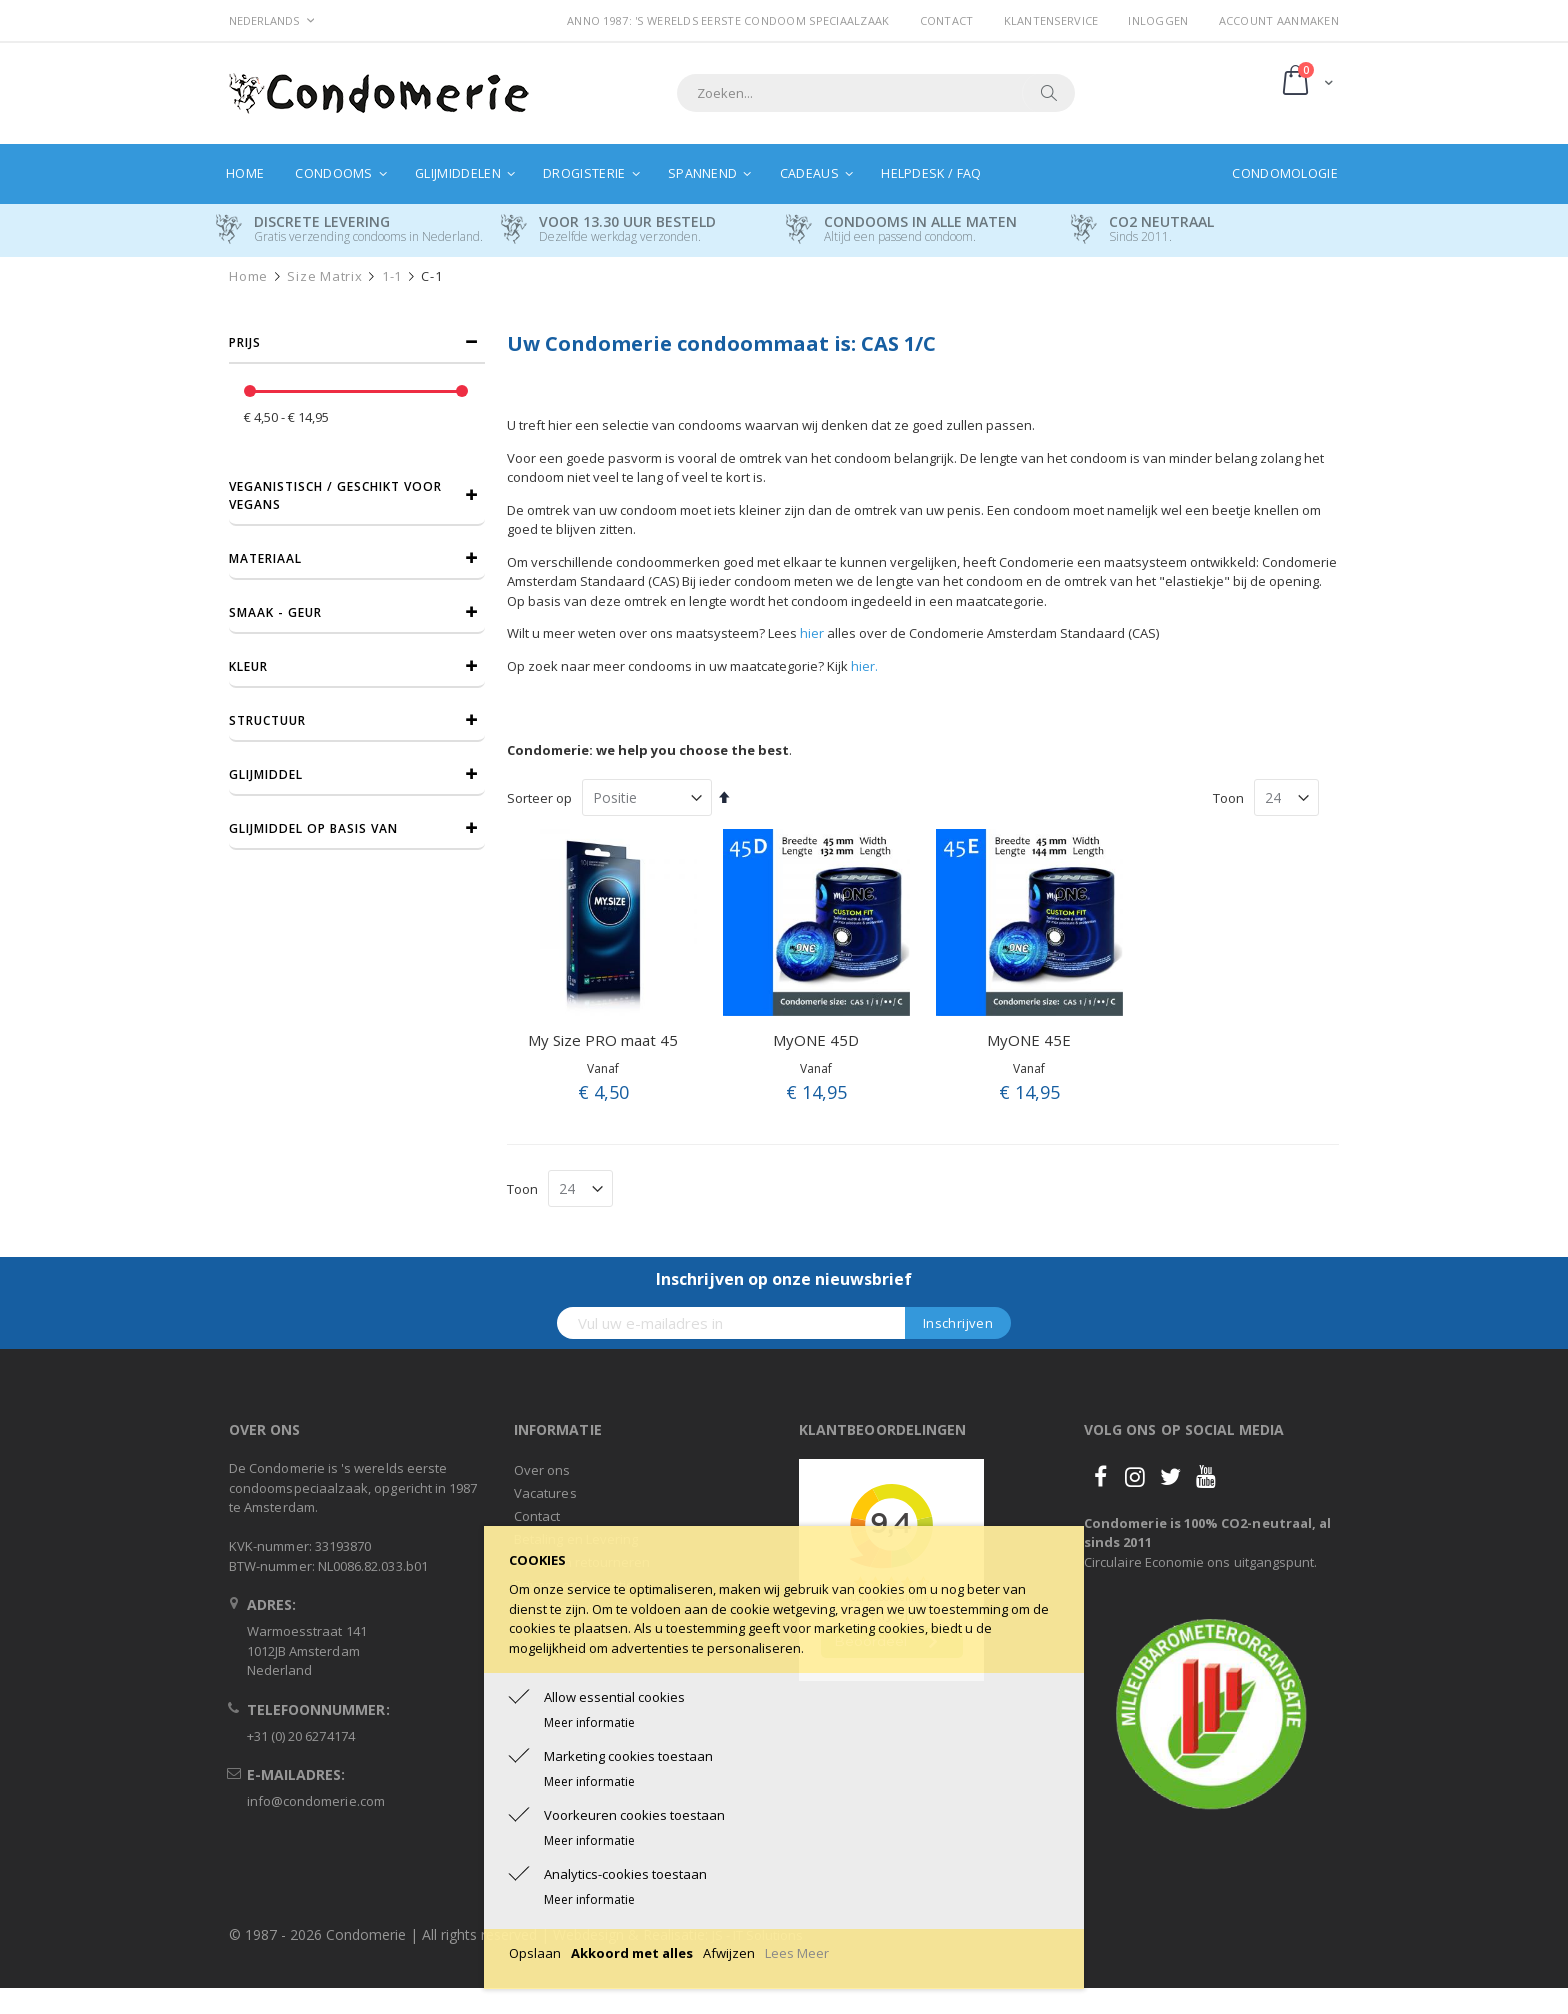  I want to click on Glijmiddel [tab], so click(266, 774).